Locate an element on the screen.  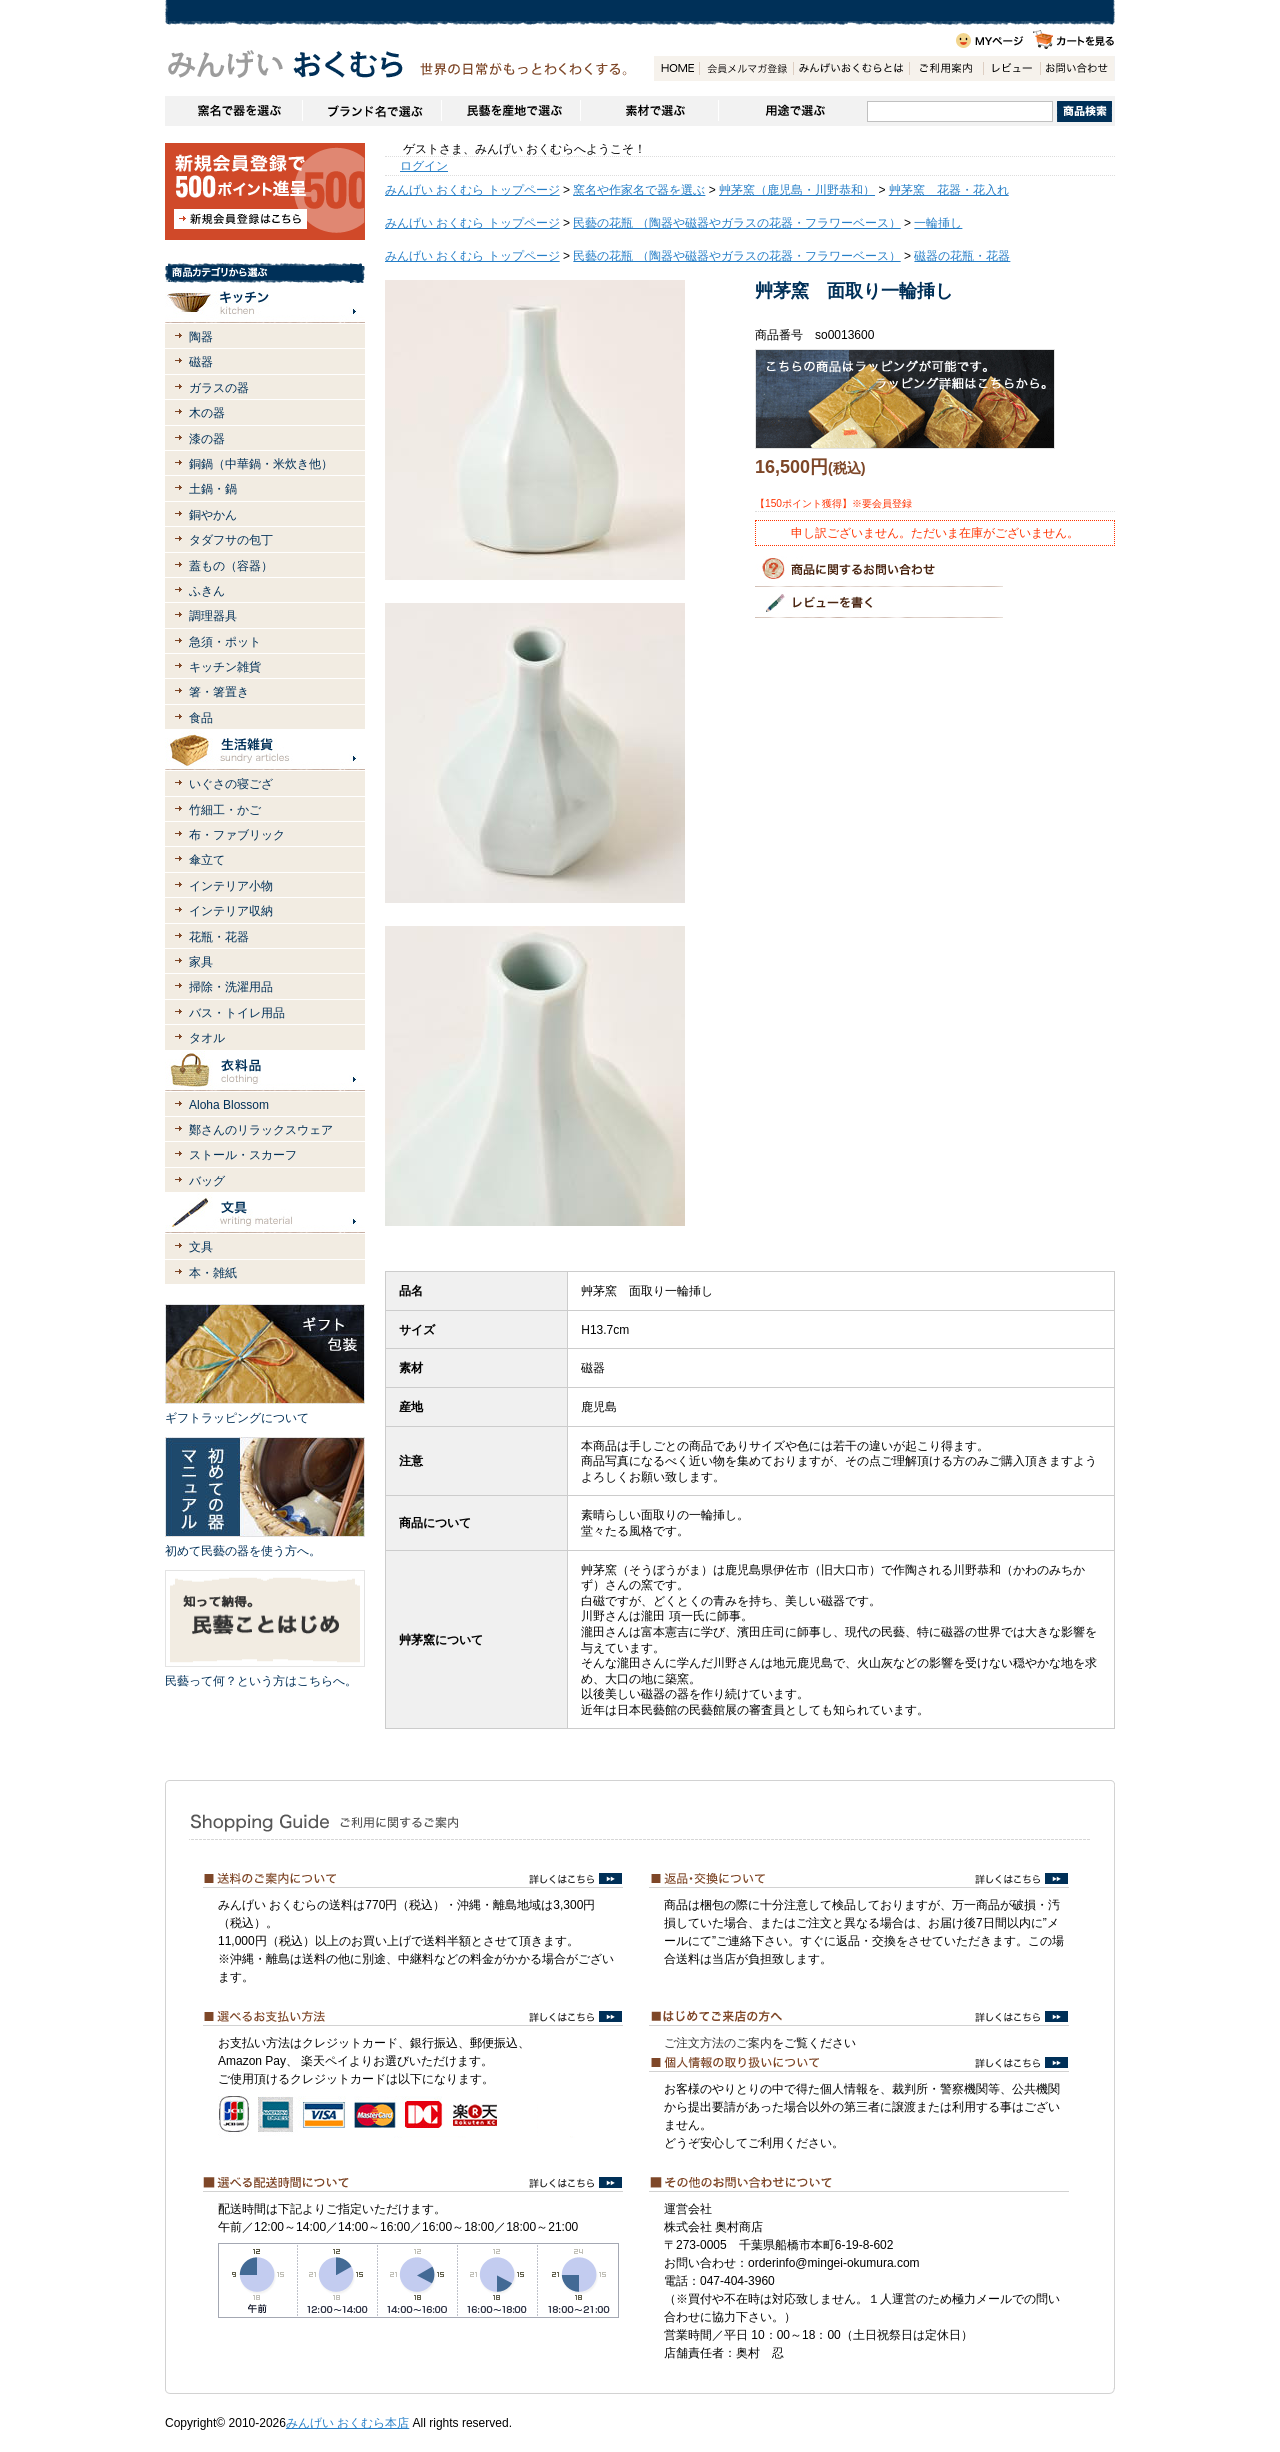
一輪挿し is located at coordinates (938, 223).